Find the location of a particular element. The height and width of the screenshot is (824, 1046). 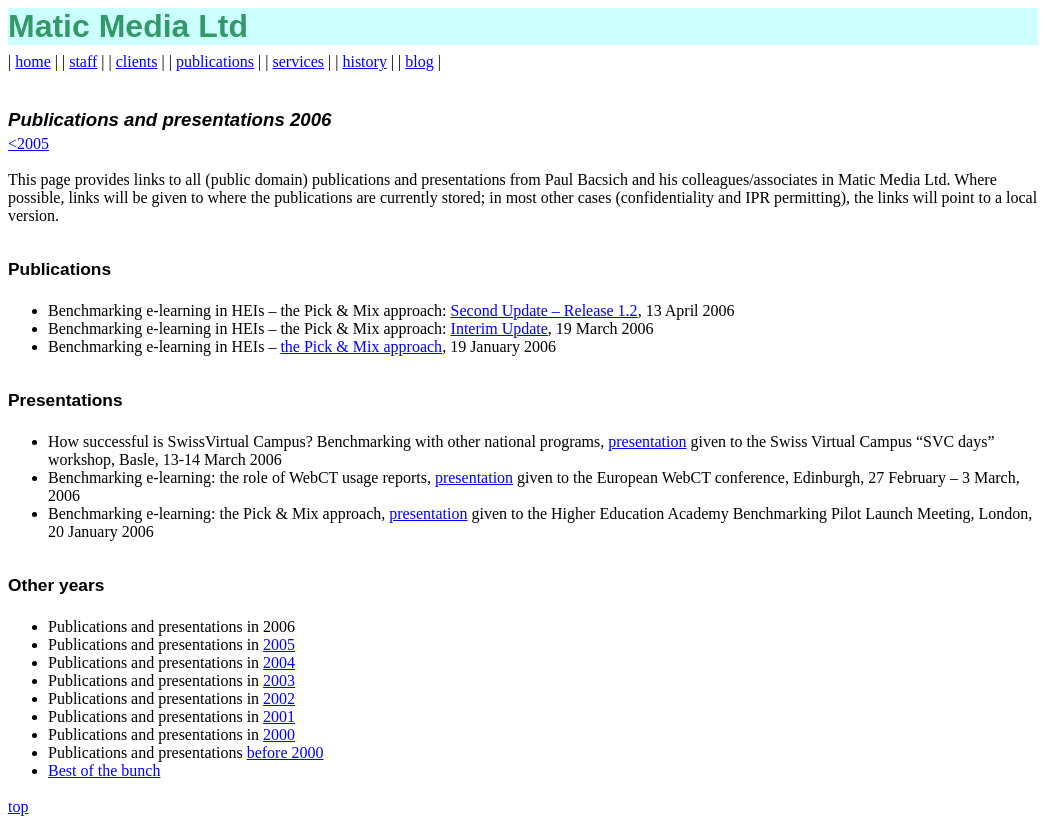

2002 is located at coordinates (279, 698).